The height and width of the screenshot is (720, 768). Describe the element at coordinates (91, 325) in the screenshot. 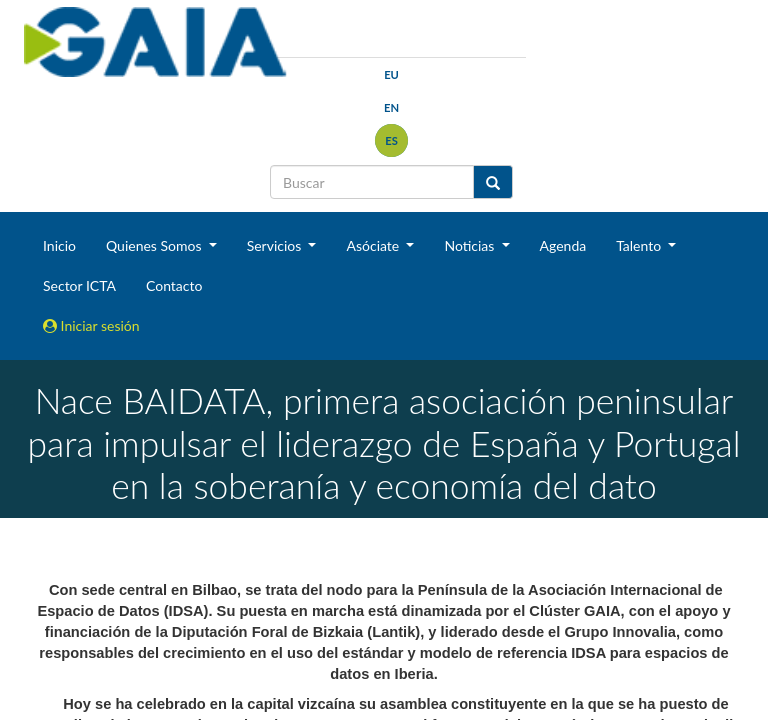

I see `Iniciar sesión` at that location.